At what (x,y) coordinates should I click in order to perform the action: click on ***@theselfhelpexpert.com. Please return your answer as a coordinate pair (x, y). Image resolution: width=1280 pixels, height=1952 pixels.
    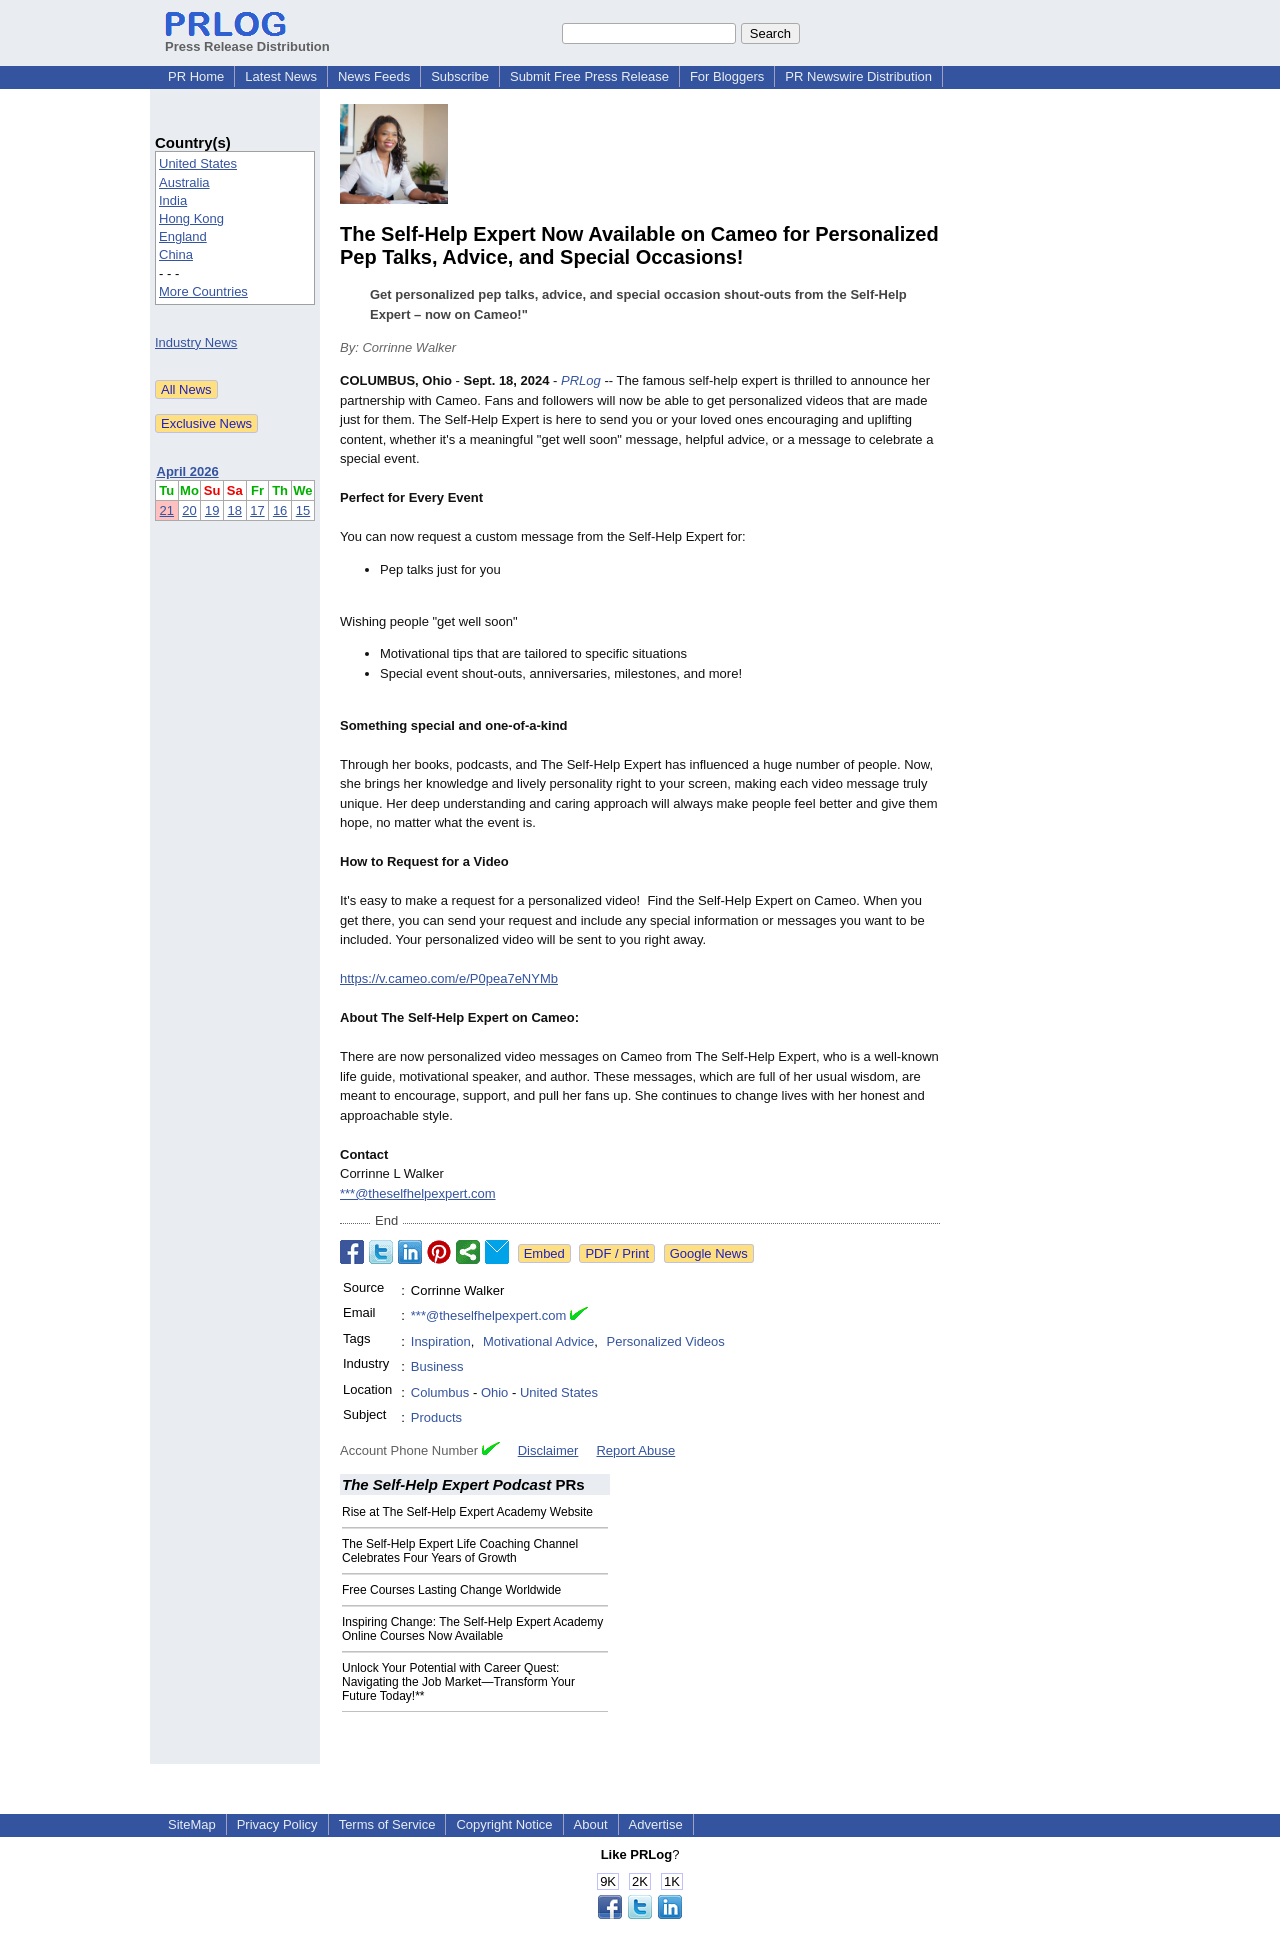
    Looking at the image, I should click on (418, 1193).